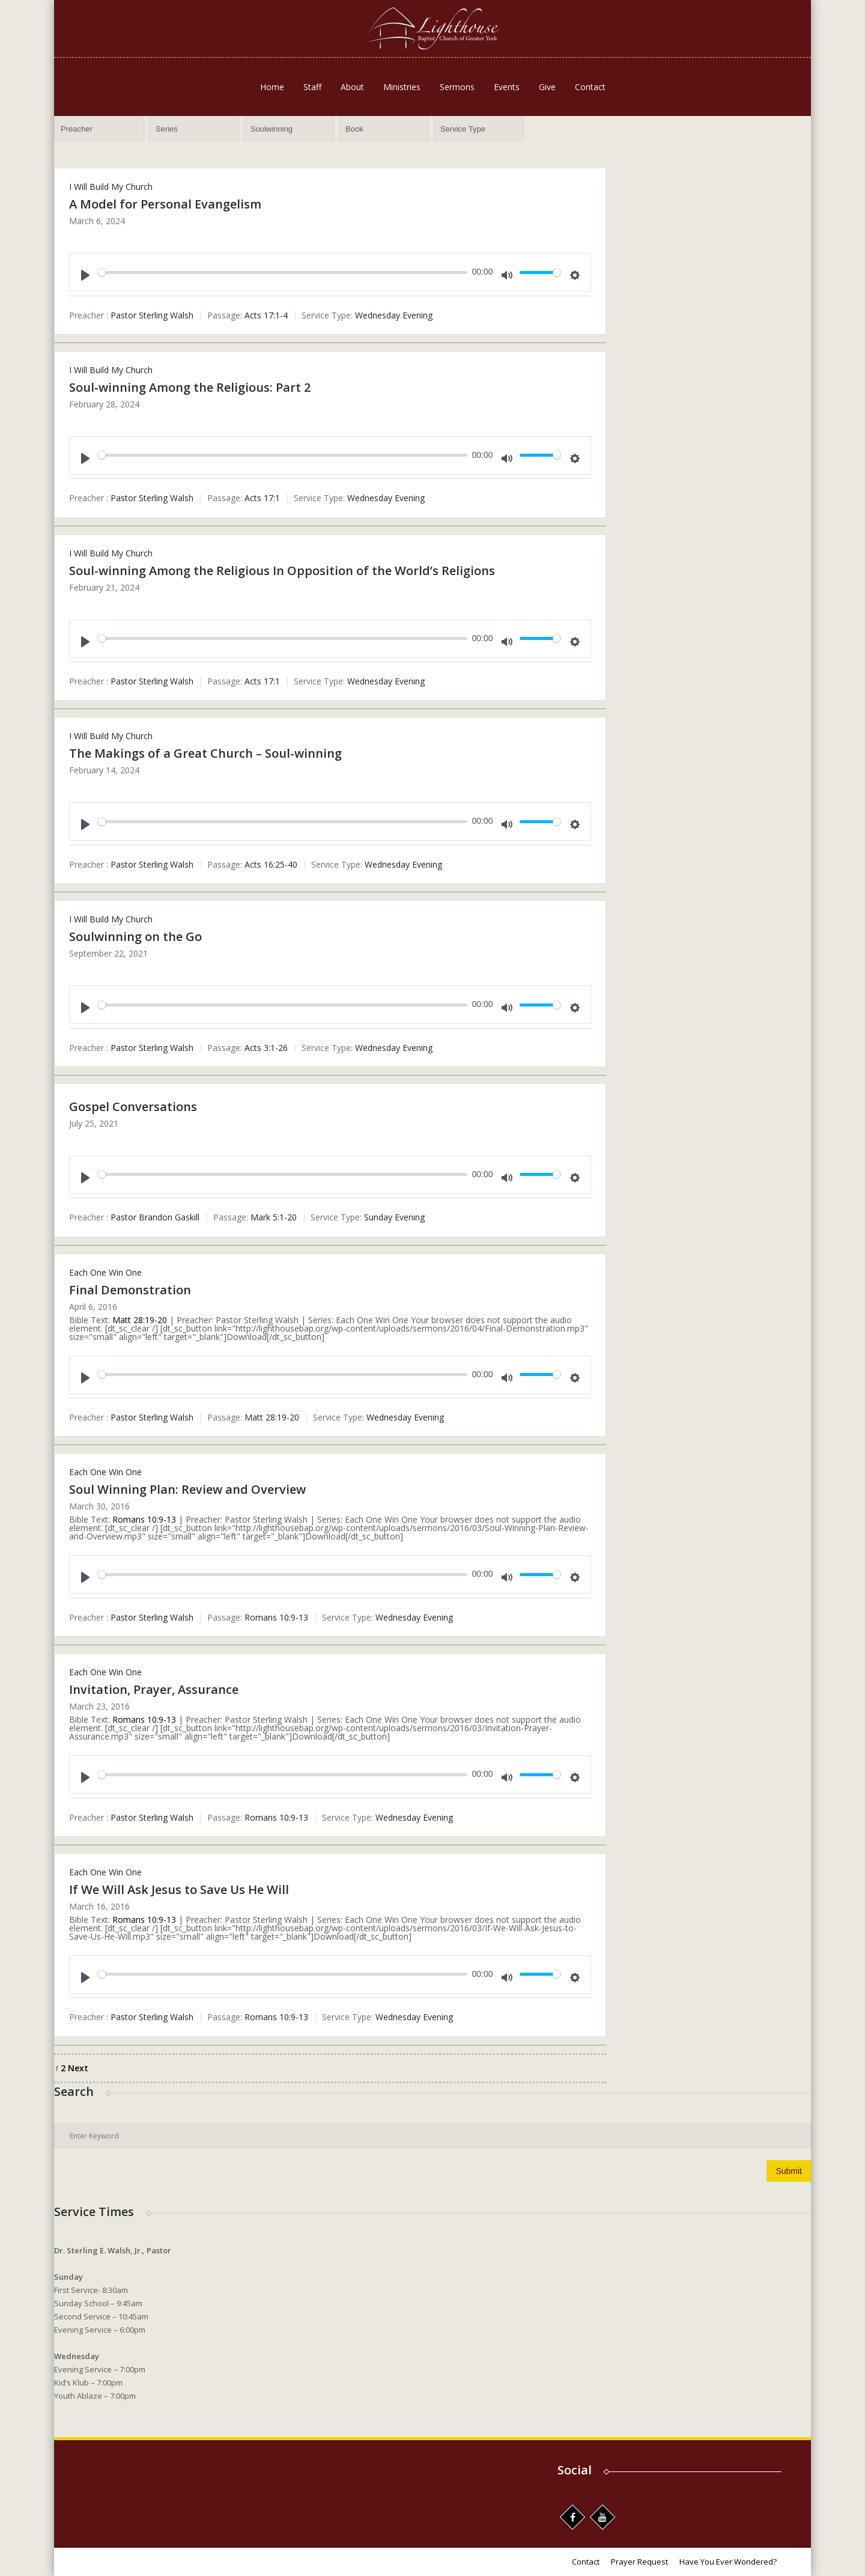 The width and height of the screenshot is (865, 2576). I want to click on [slider], so click(282, 272).